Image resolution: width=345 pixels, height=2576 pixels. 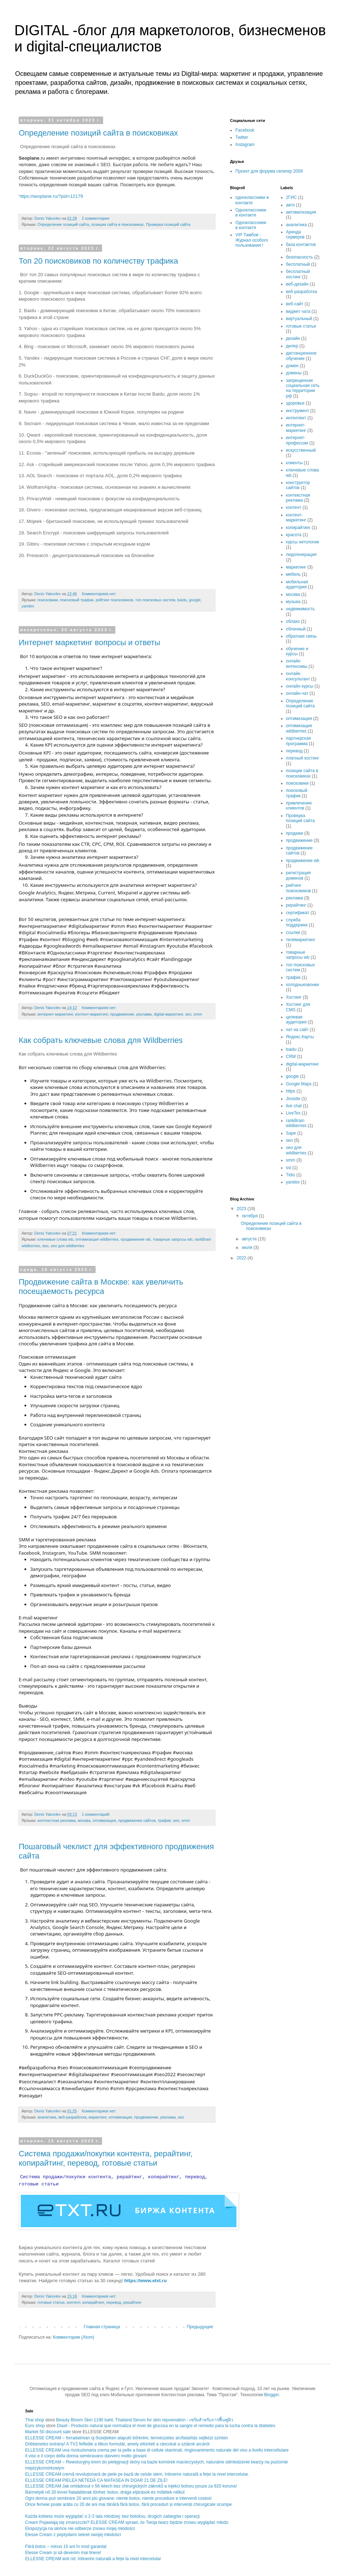 I want to click on Одноклассники в контакте, so click(x=250, y=213).